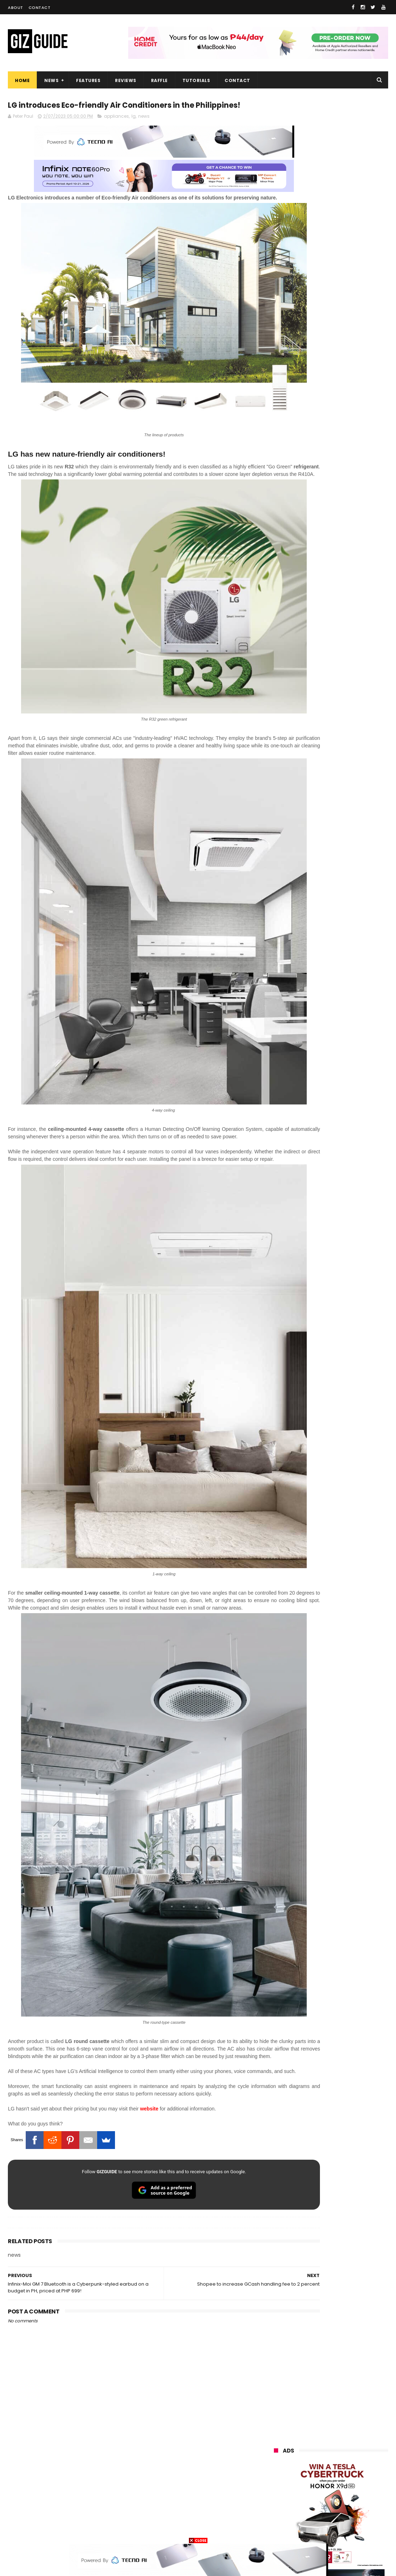 The image size is (396, 2576). What do you see at coordinates (278, 2392) in the screenshot?
I see `realme` at bounding box center [278, 2392].